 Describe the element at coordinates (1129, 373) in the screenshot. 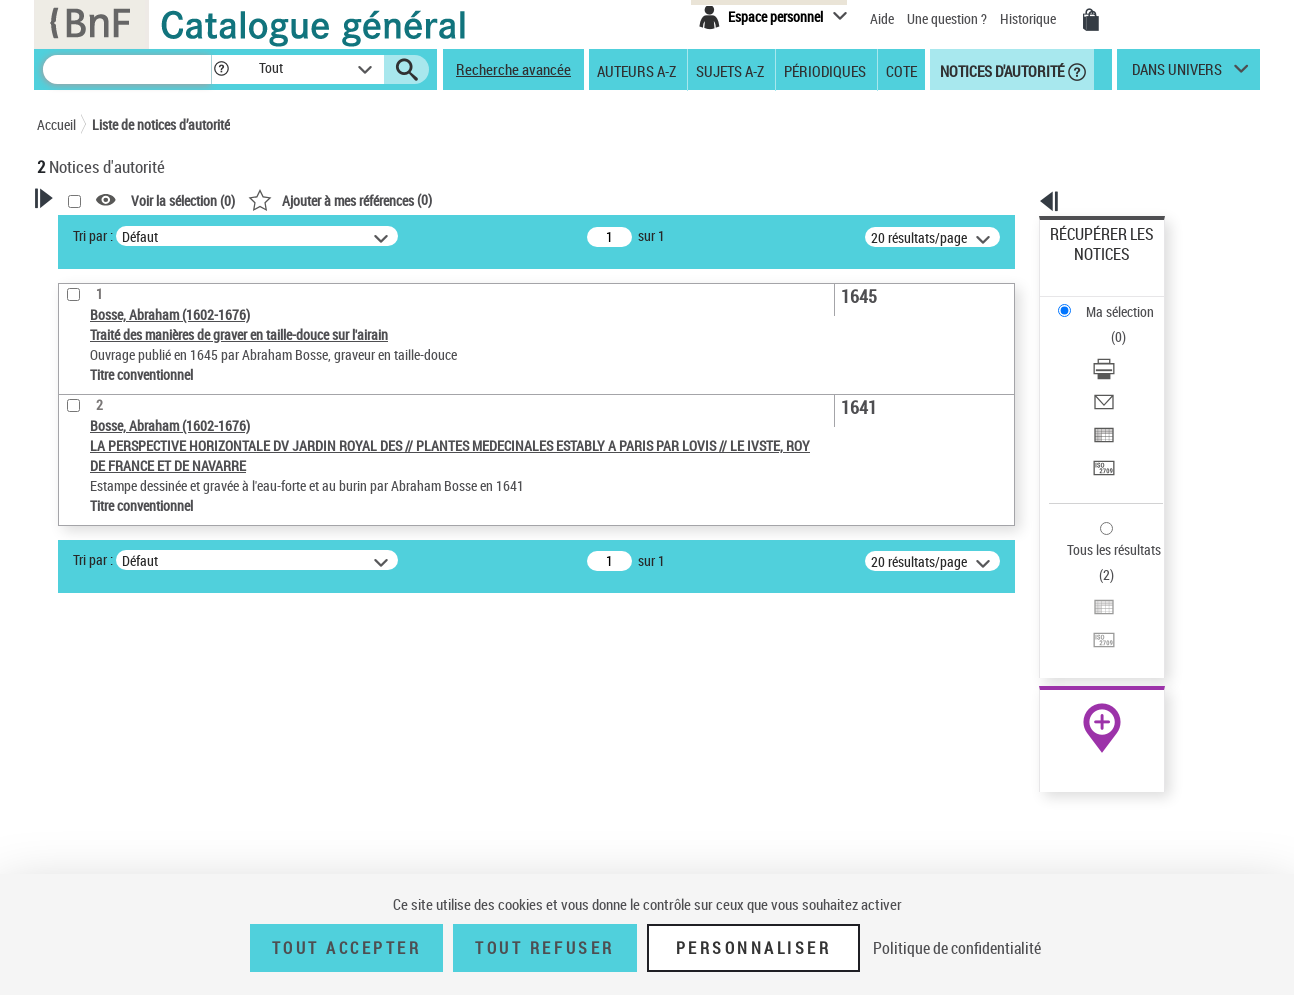

I see `[Transférer pour un SGB]` at that location.